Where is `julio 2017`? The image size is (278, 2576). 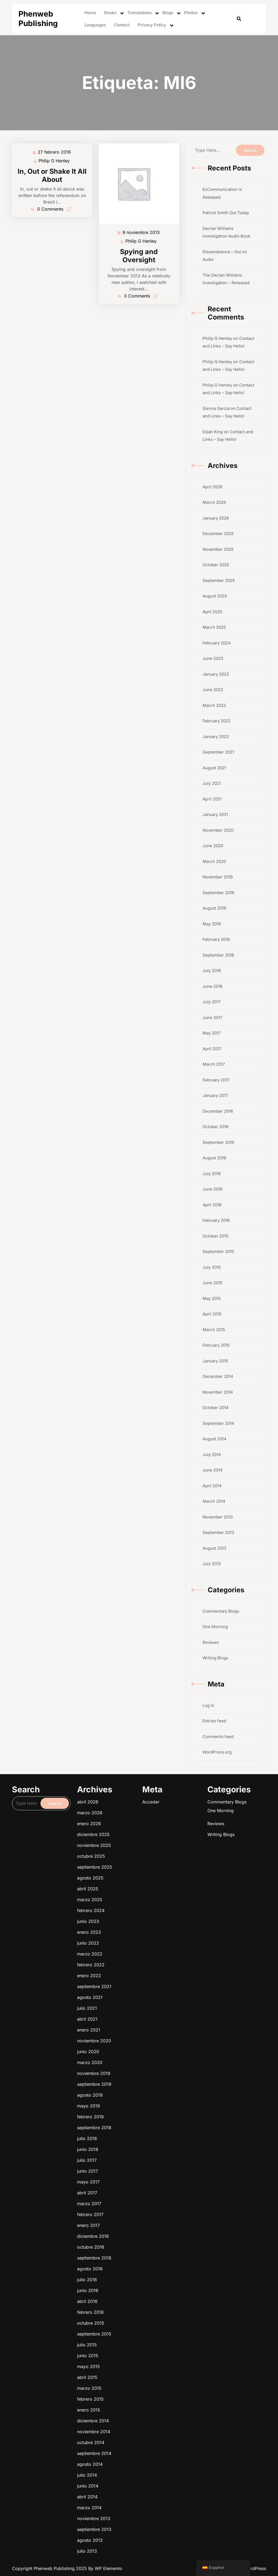
julio 2017 is located at coordinates (132, 2198).